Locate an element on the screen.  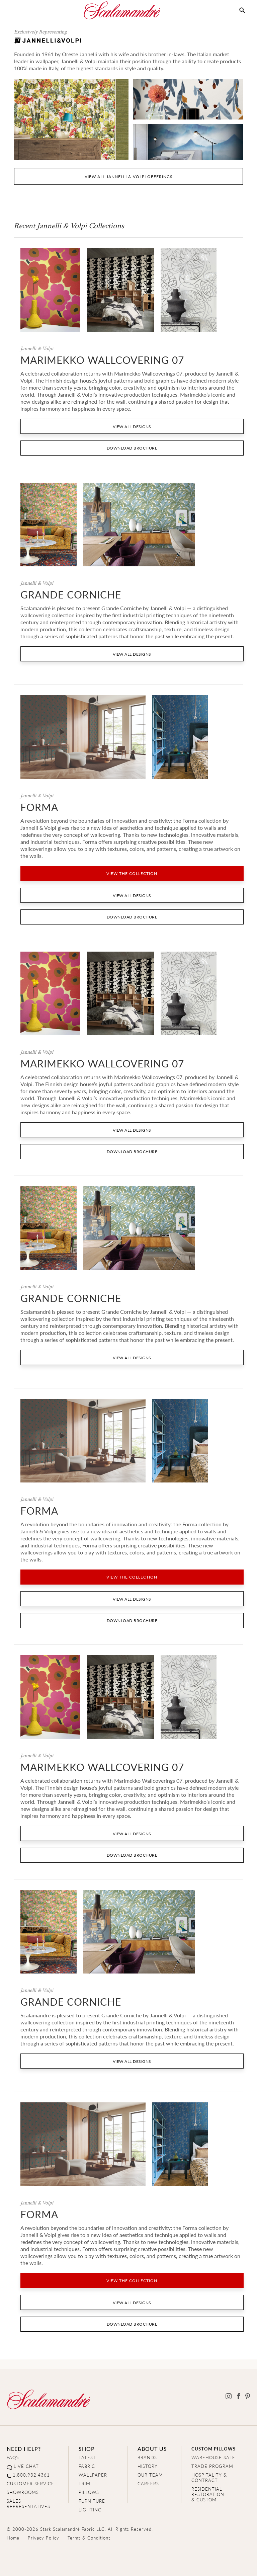
PILLOWS is located at coordinates (89, 2492).